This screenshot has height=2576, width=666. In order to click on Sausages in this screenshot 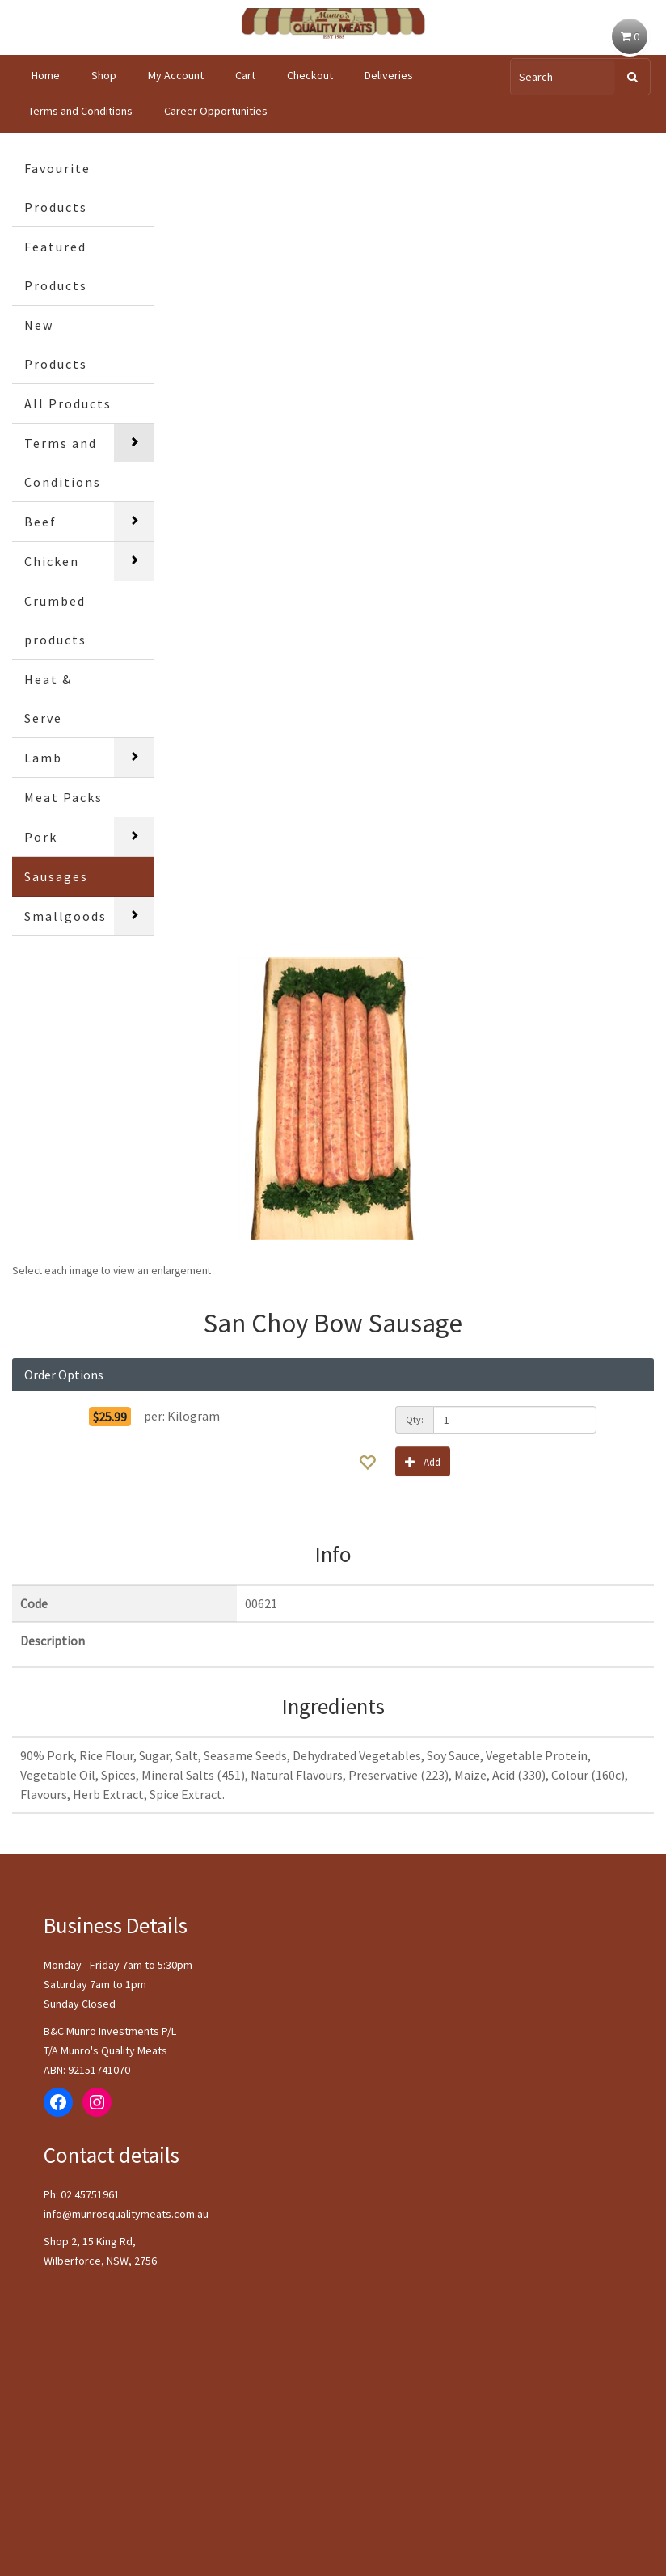, I will do `click(56, 876)`.